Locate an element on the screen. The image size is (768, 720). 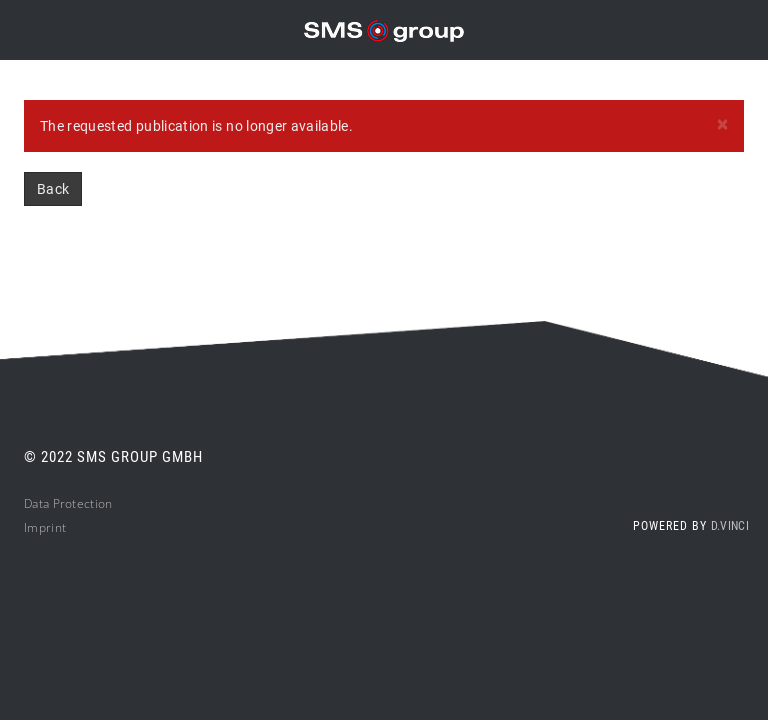
nt is located at coordinates (61, 527).